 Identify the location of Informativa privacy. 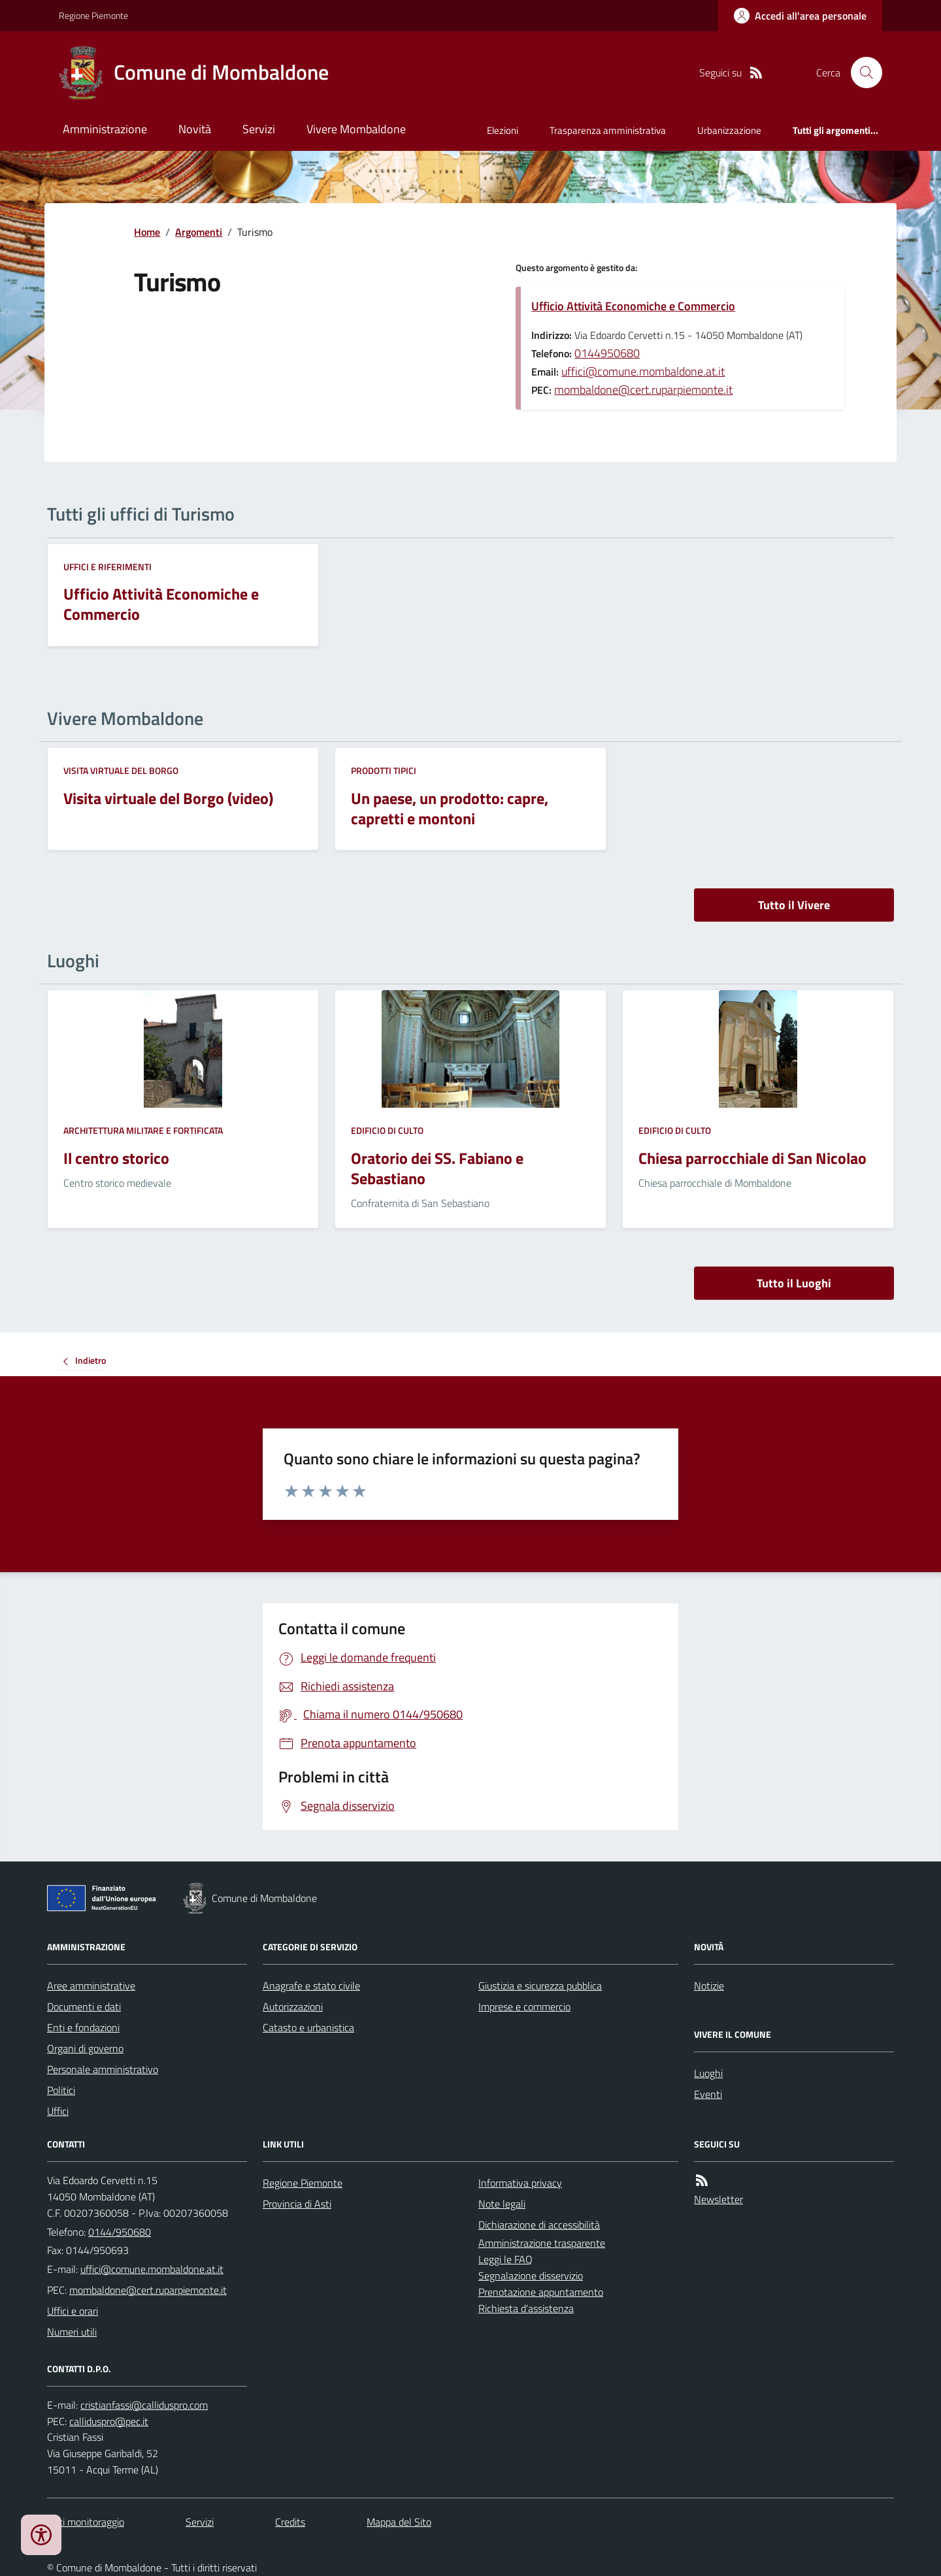
(520, 2183).